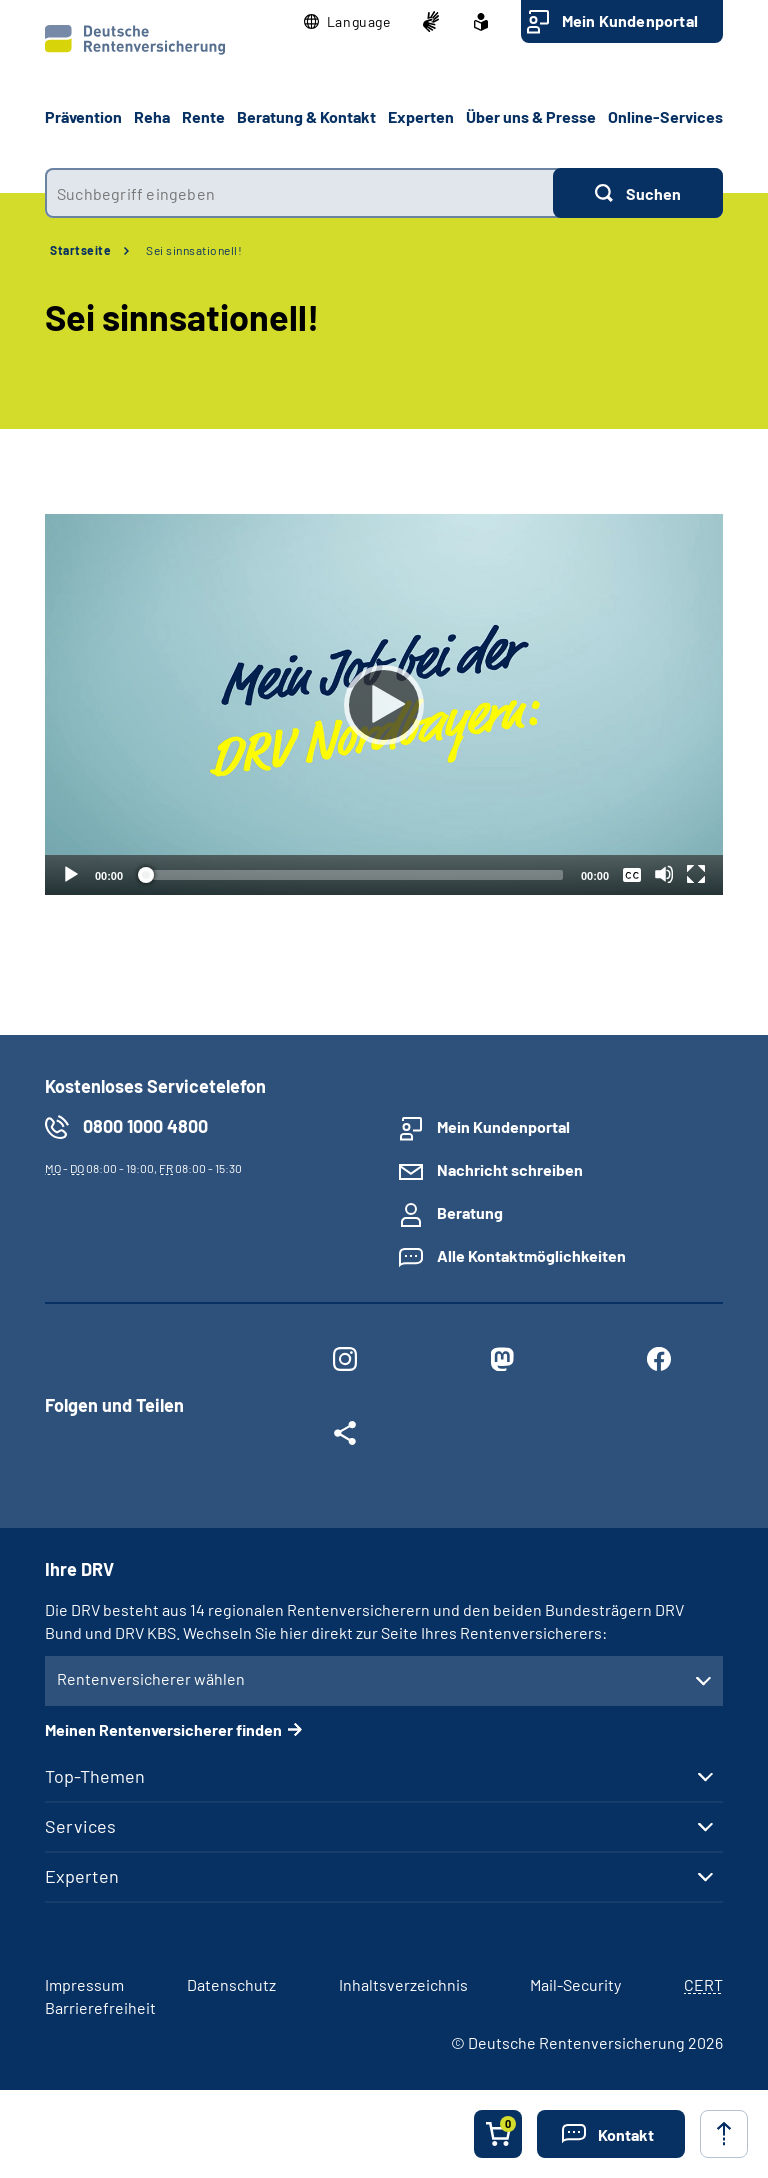 Image resolution: width=768 pixels, height=2178 pixels. I want to click on Top-Themen, so click(95, 1776).